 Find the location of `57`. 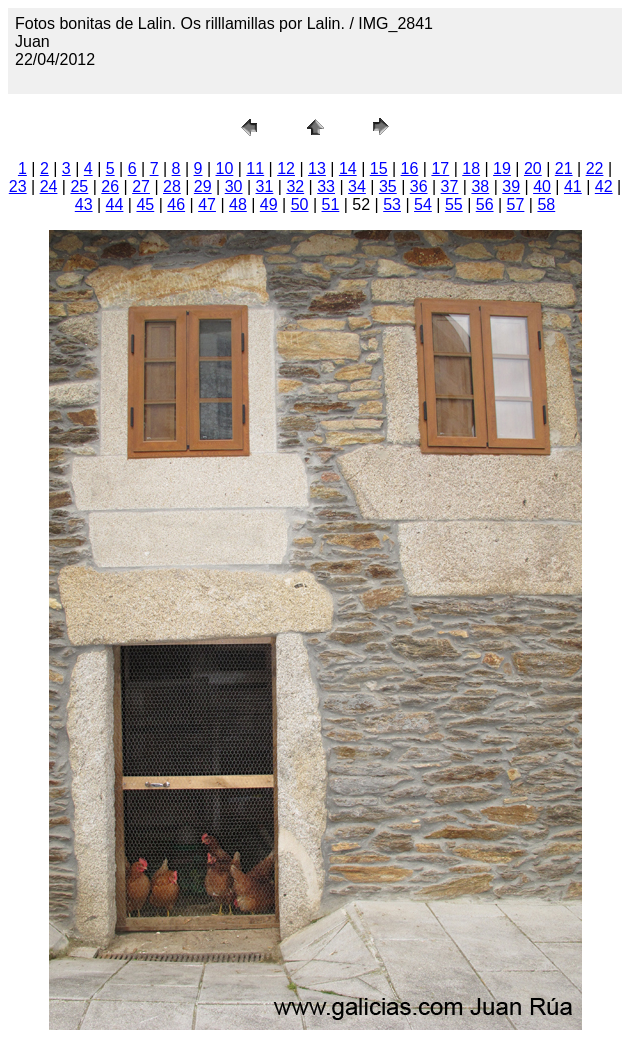

57 is located at coordinates (516, 204).